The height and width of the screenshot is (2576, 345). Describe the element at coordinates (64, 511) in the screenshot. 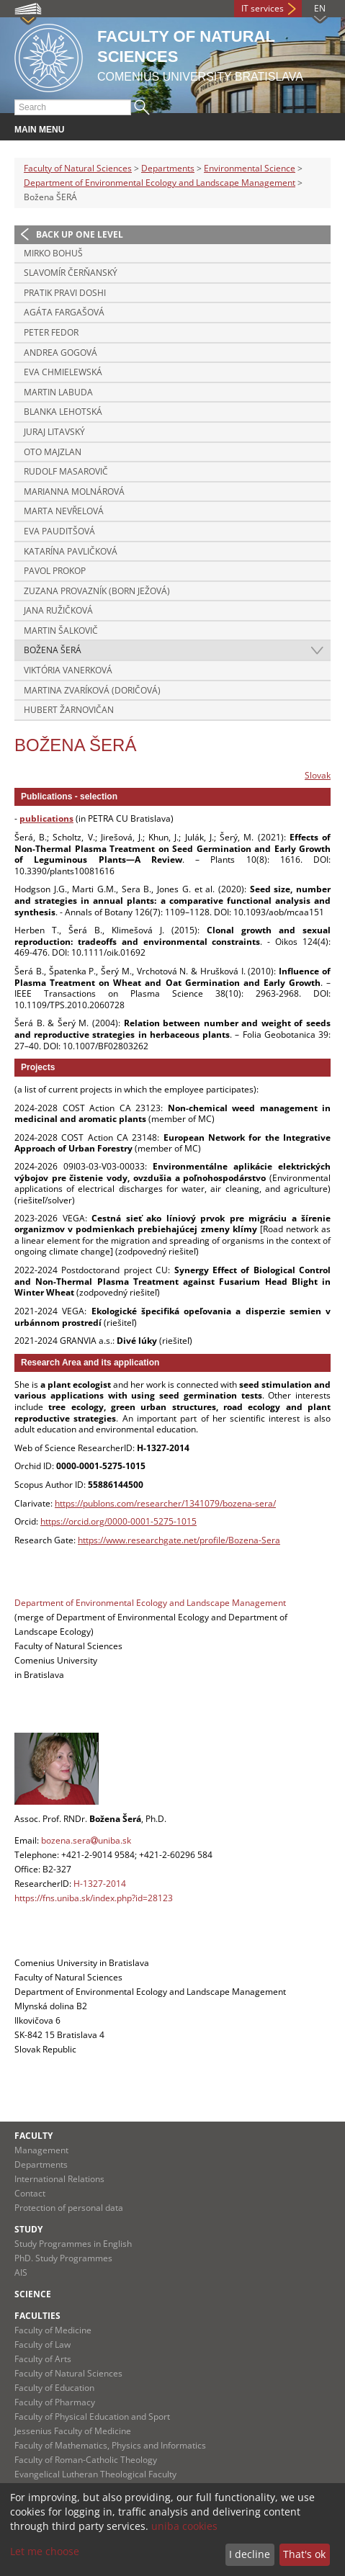

I see `Marta NEVŘELOVÁ` at that location.